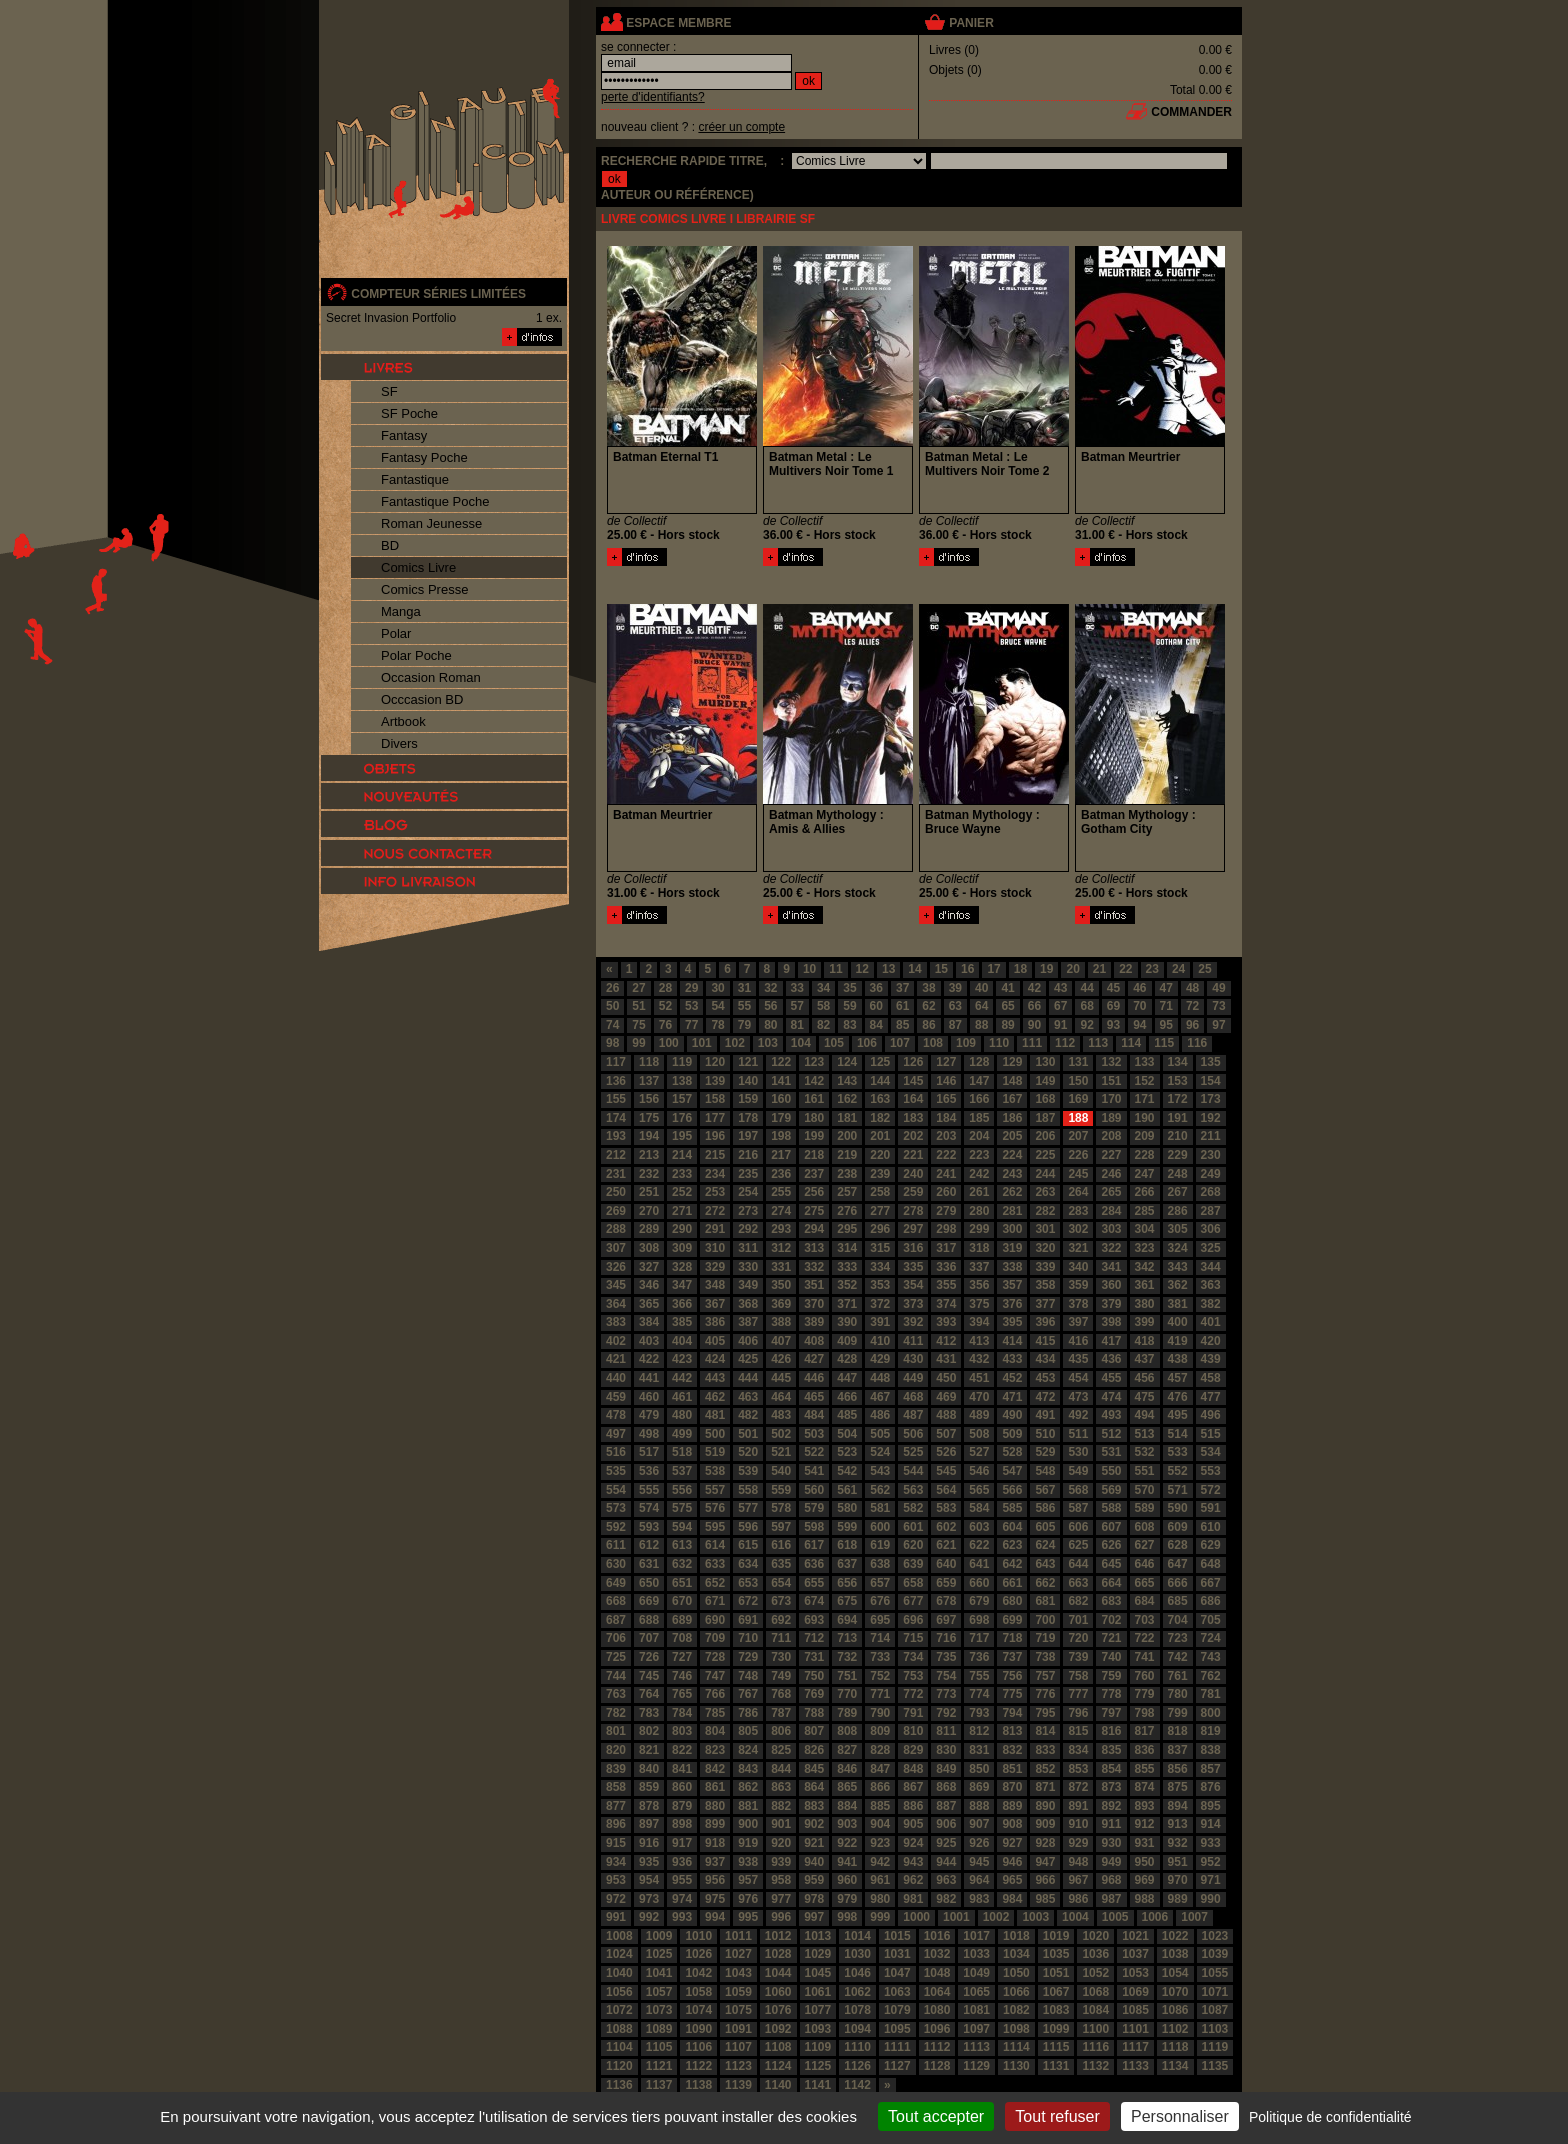 The width and height of the screenshot is (1568, 2144). Describe the element at coordinates (880, 1155) in the screenshot. I see `220` at that location.